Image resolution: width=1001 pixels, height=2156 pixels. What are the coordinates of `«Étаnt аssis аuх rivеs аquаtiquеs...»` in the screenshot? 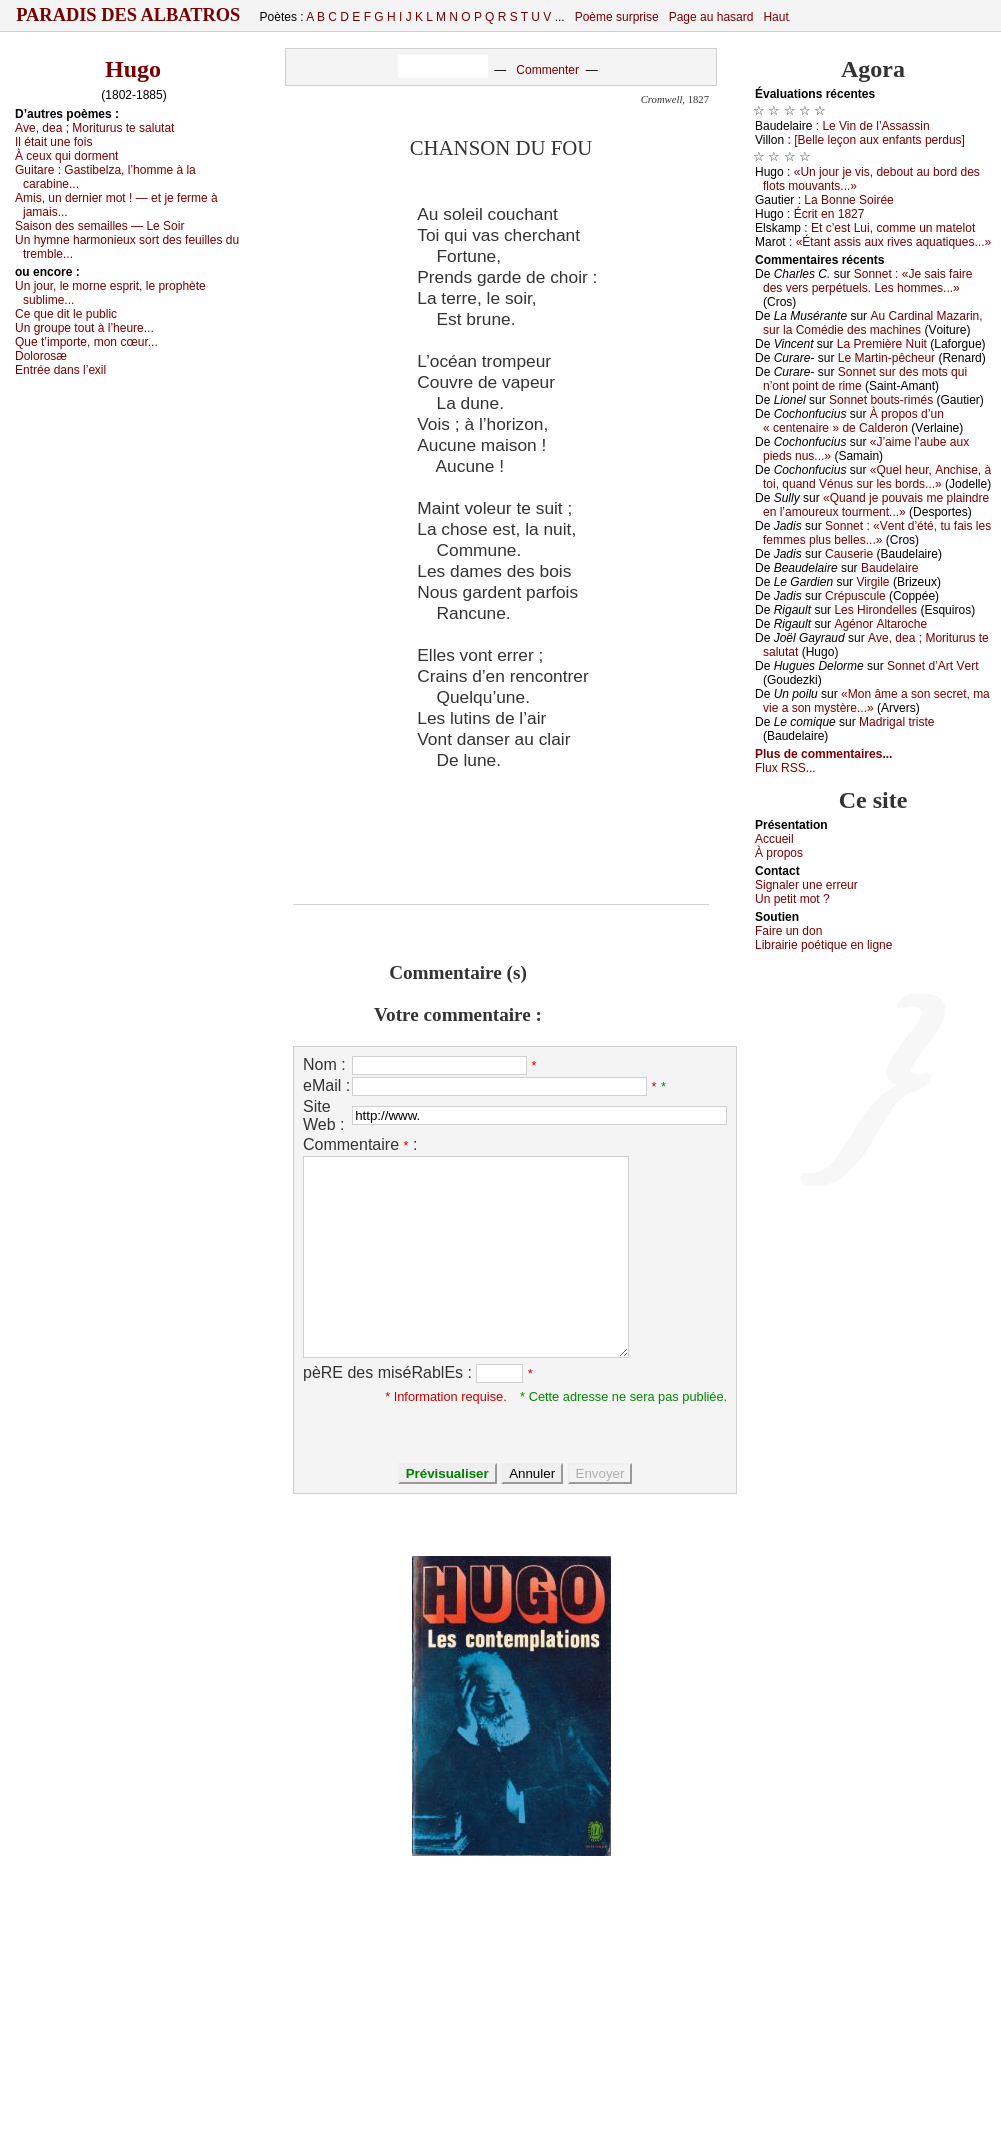 It's located at (893, 242).